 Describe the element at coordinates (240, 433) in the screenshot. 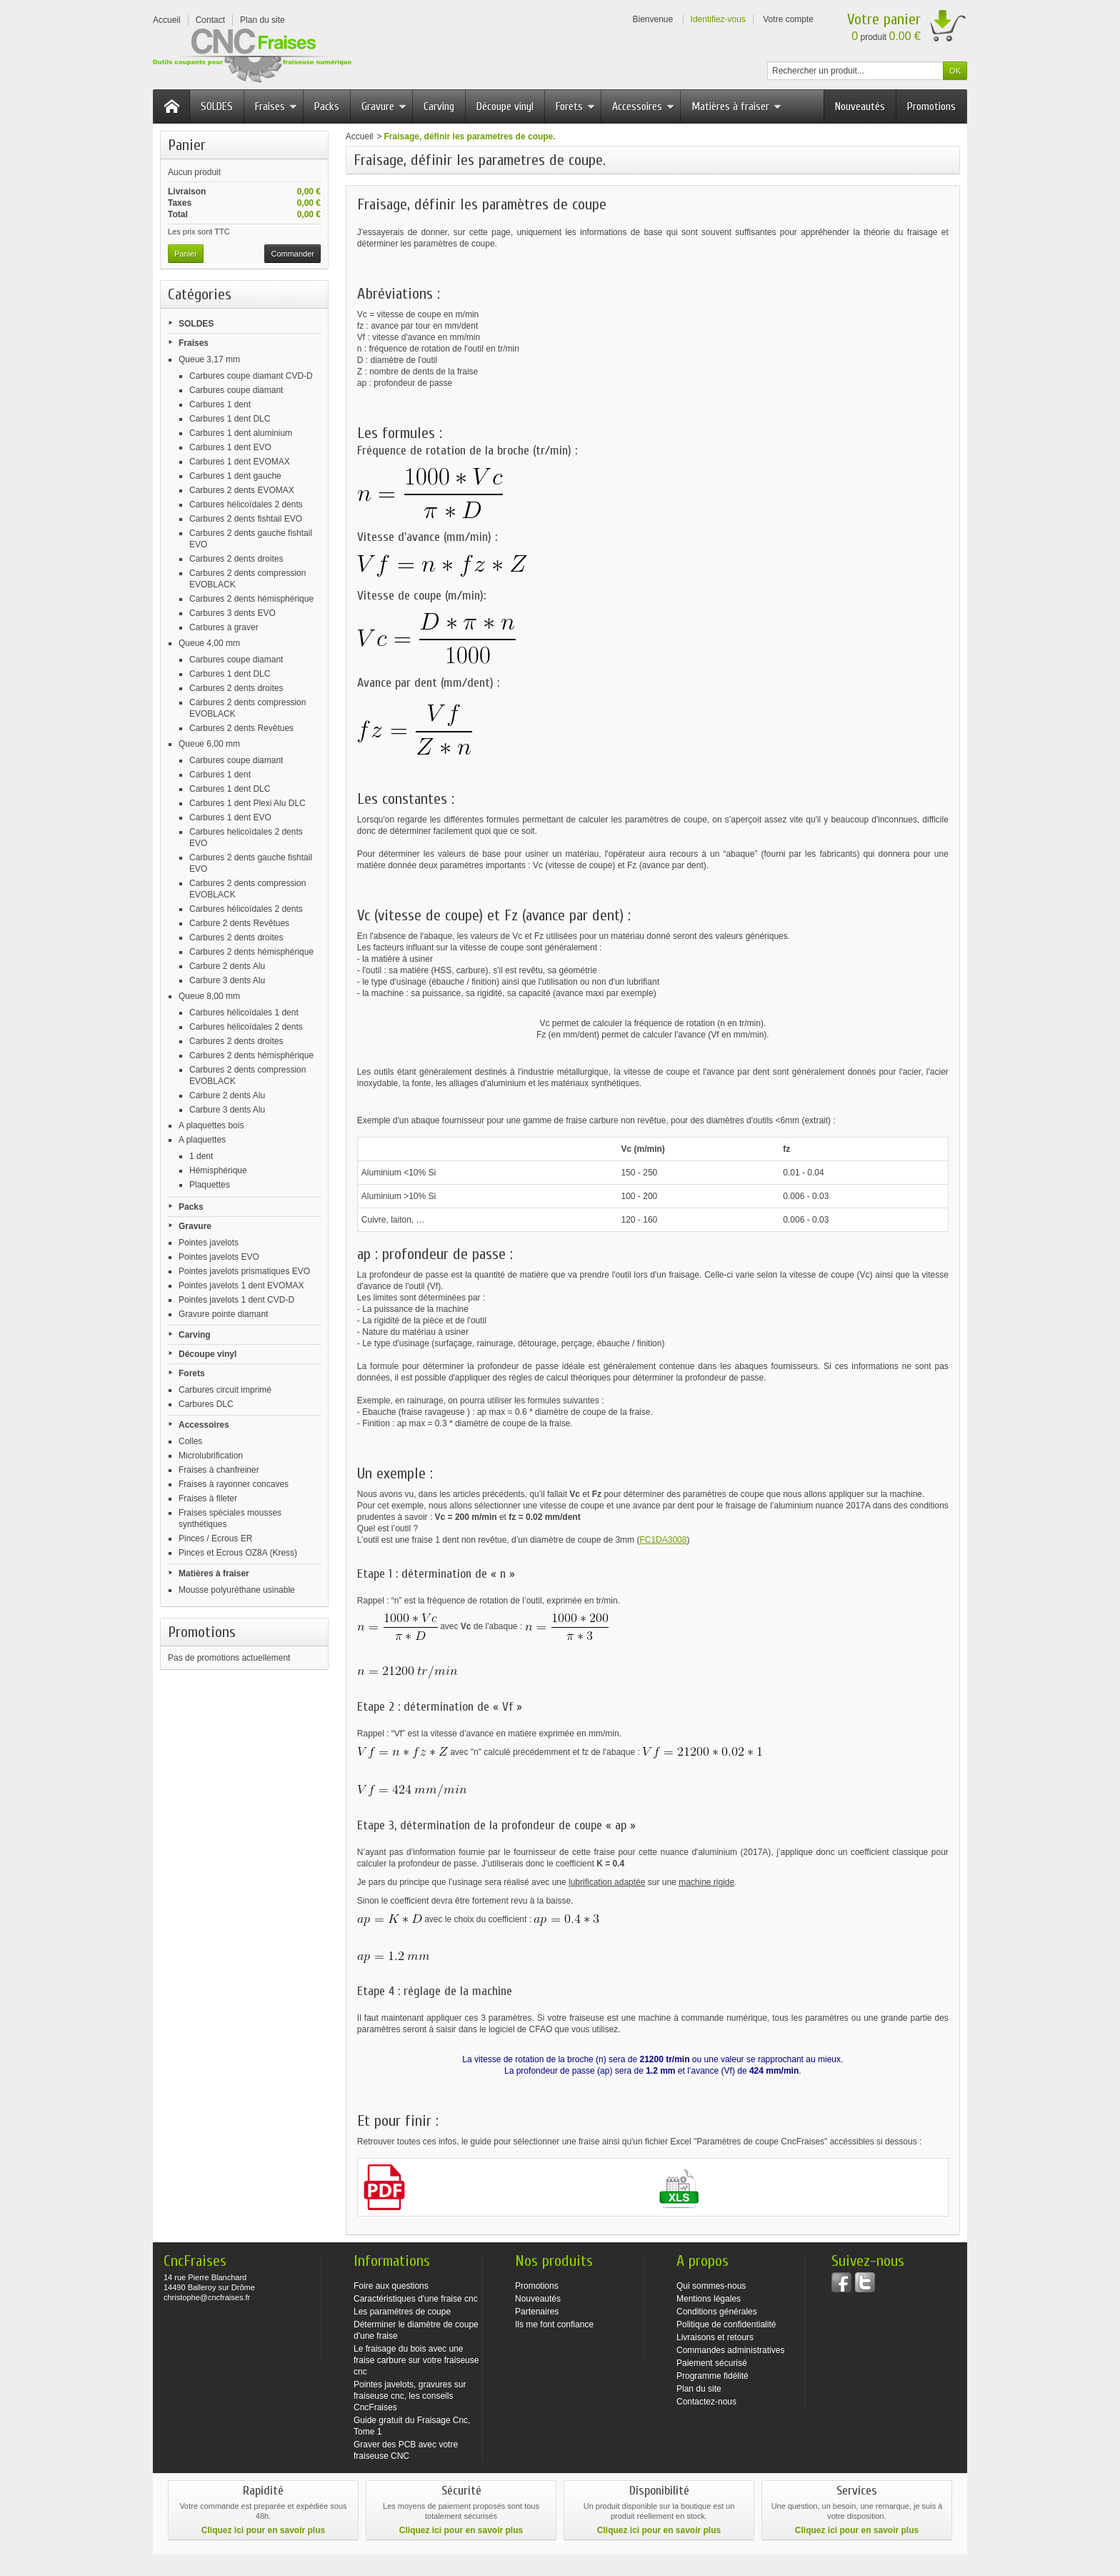

I see `Carbures 1 dent aluminium` at that location.